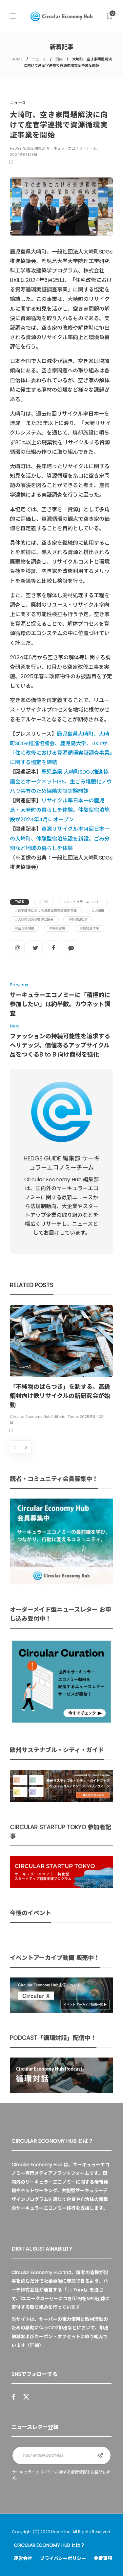  Describe the element at coordinates (34, 2345) in the screenshot. I see `詳細` at that location.